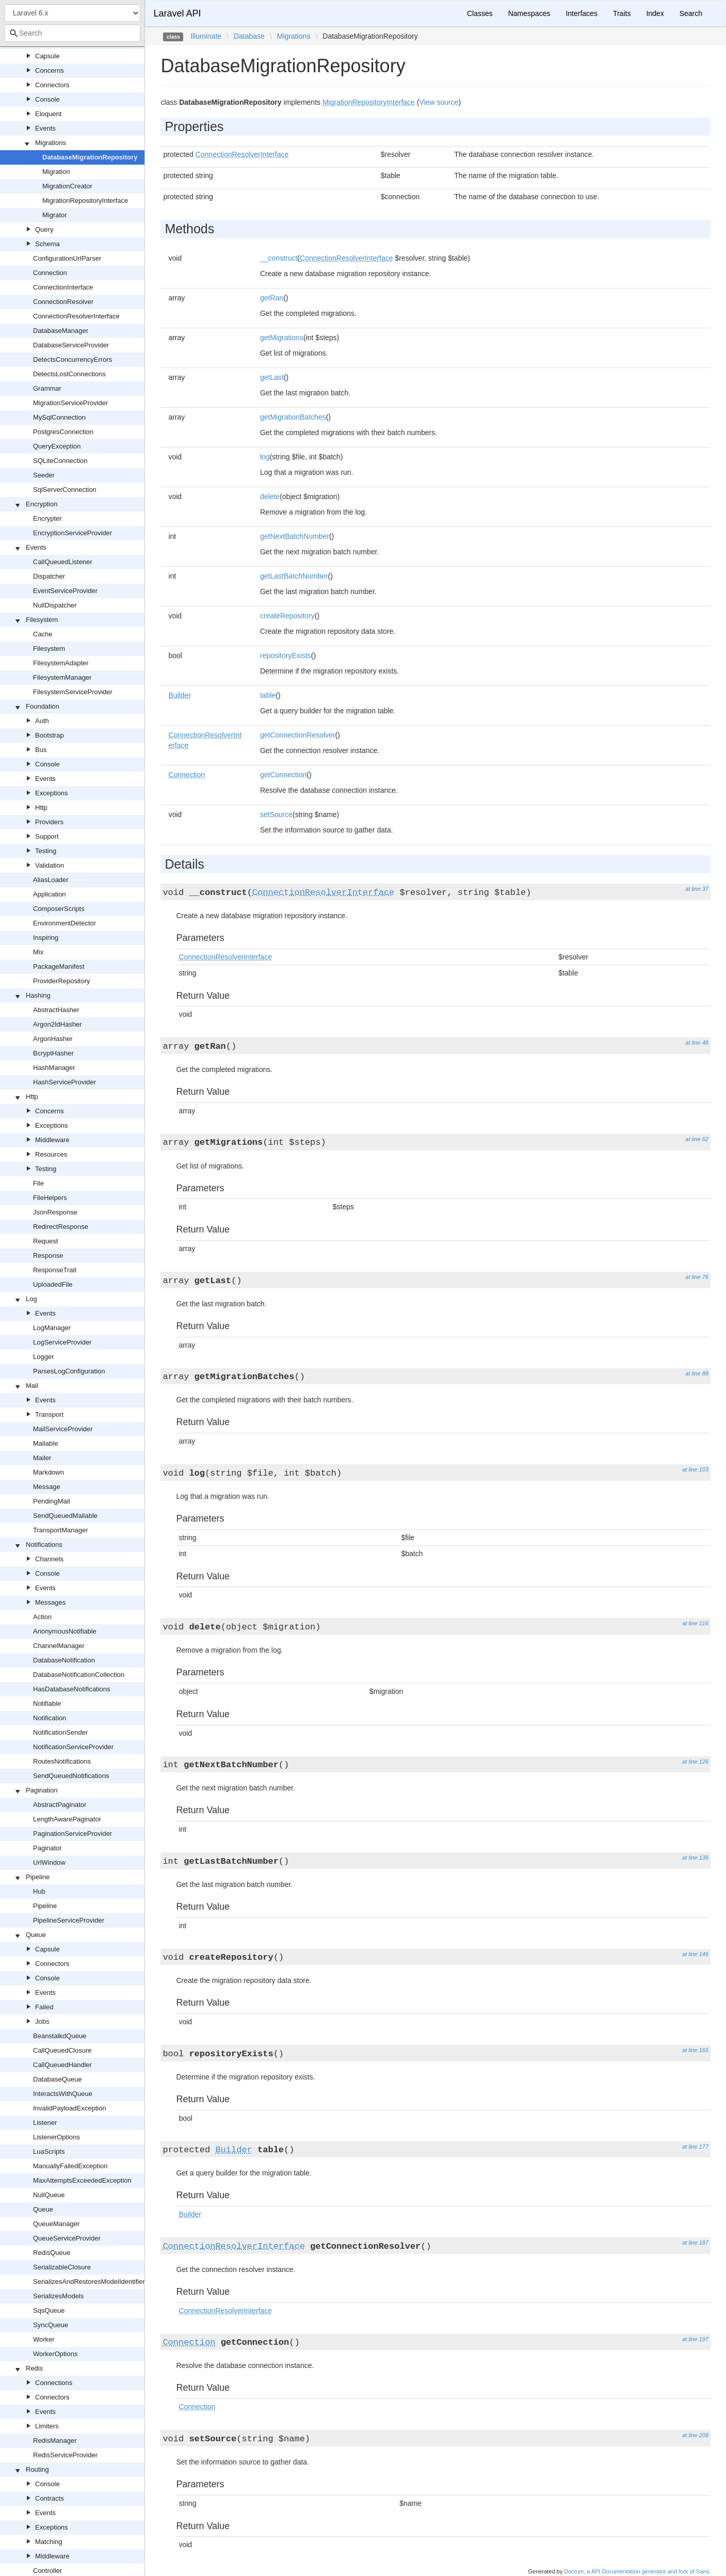 This screenshot has height=2576, width=726. I want to click on getLast, so click(272, 377).